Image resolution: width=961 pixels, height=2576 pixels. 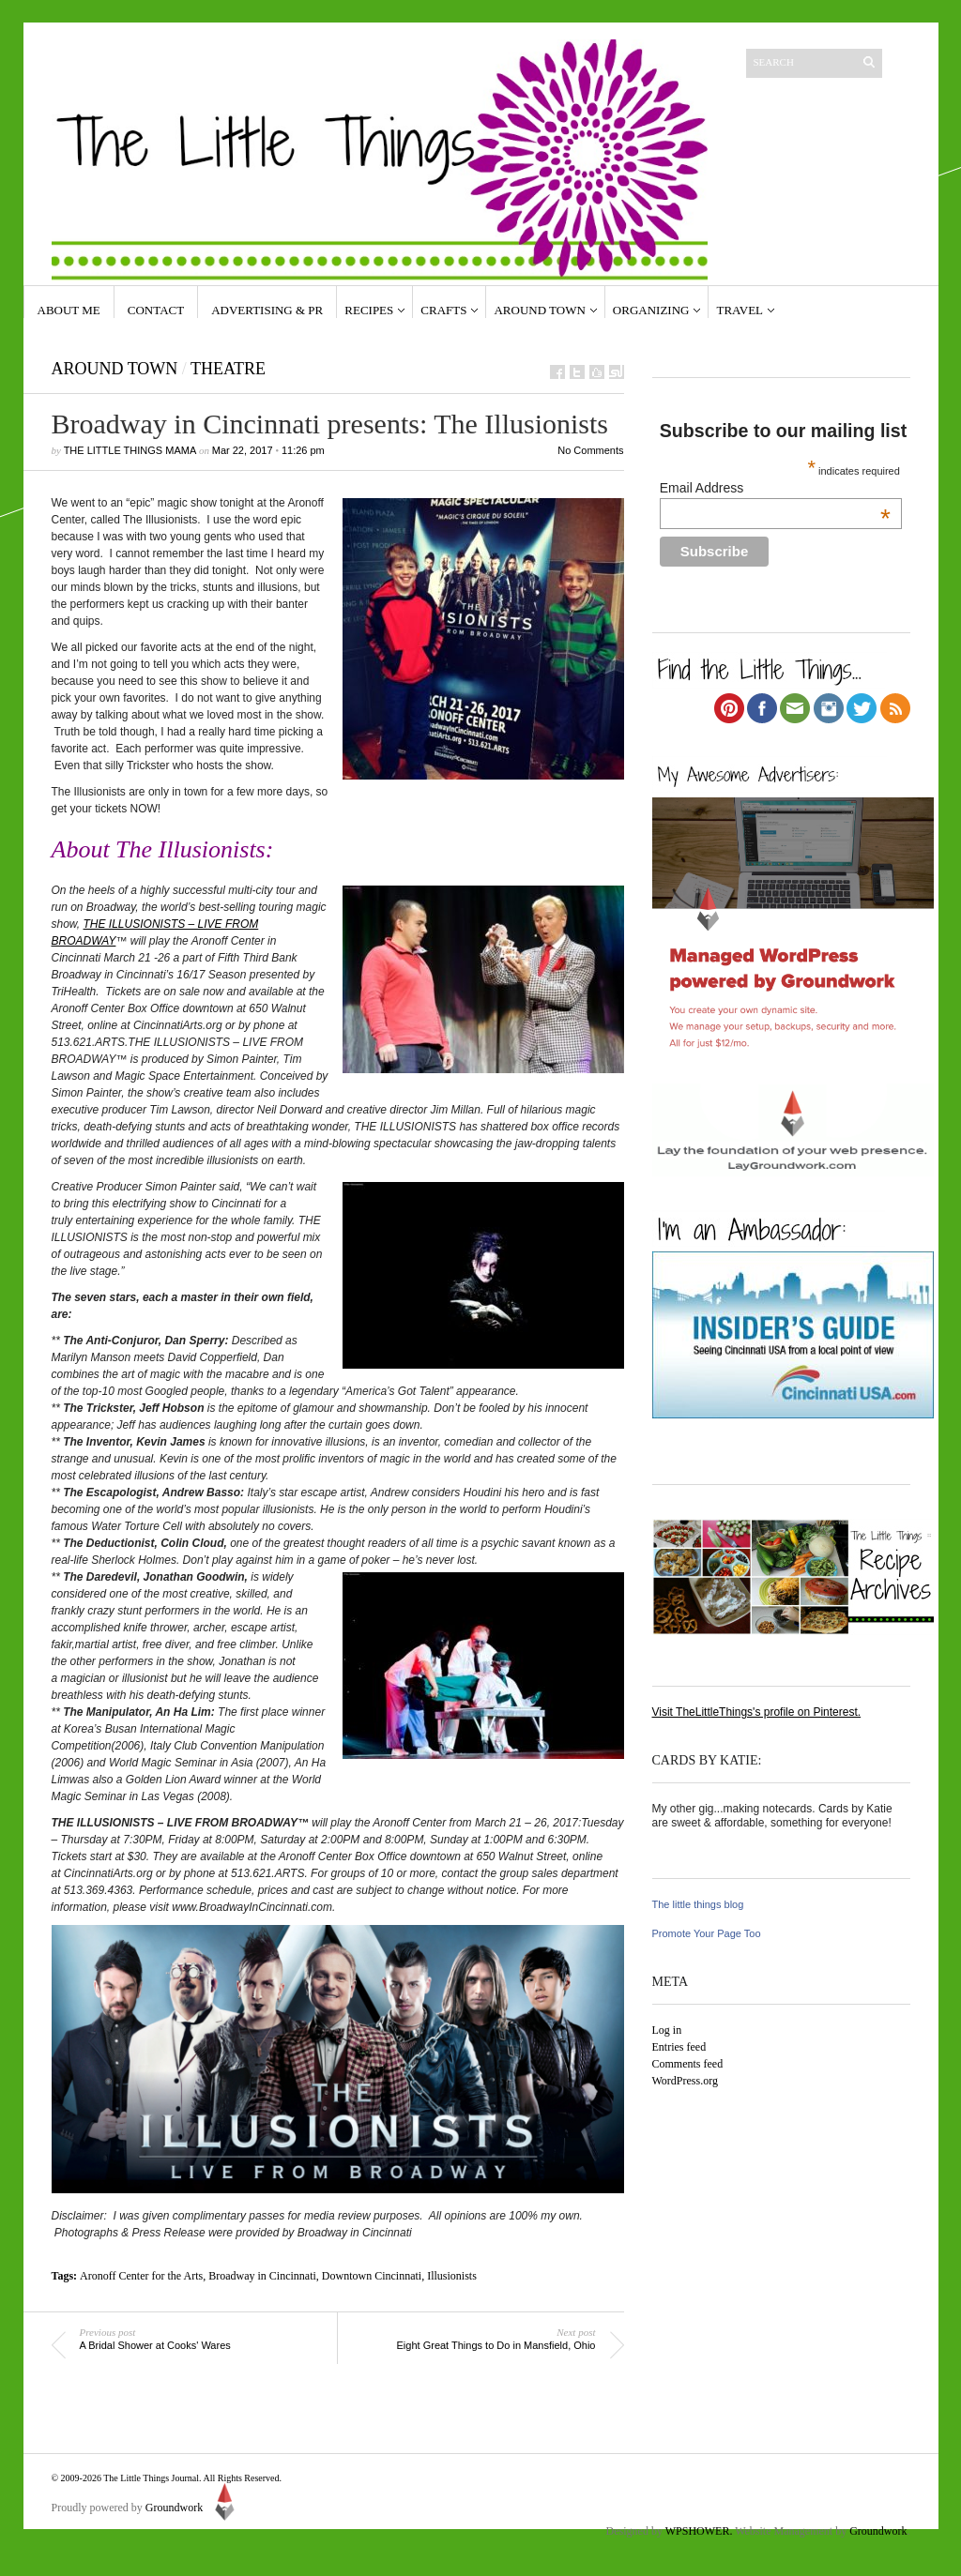 I want to click on Email Address, so click(x=775, y=487).